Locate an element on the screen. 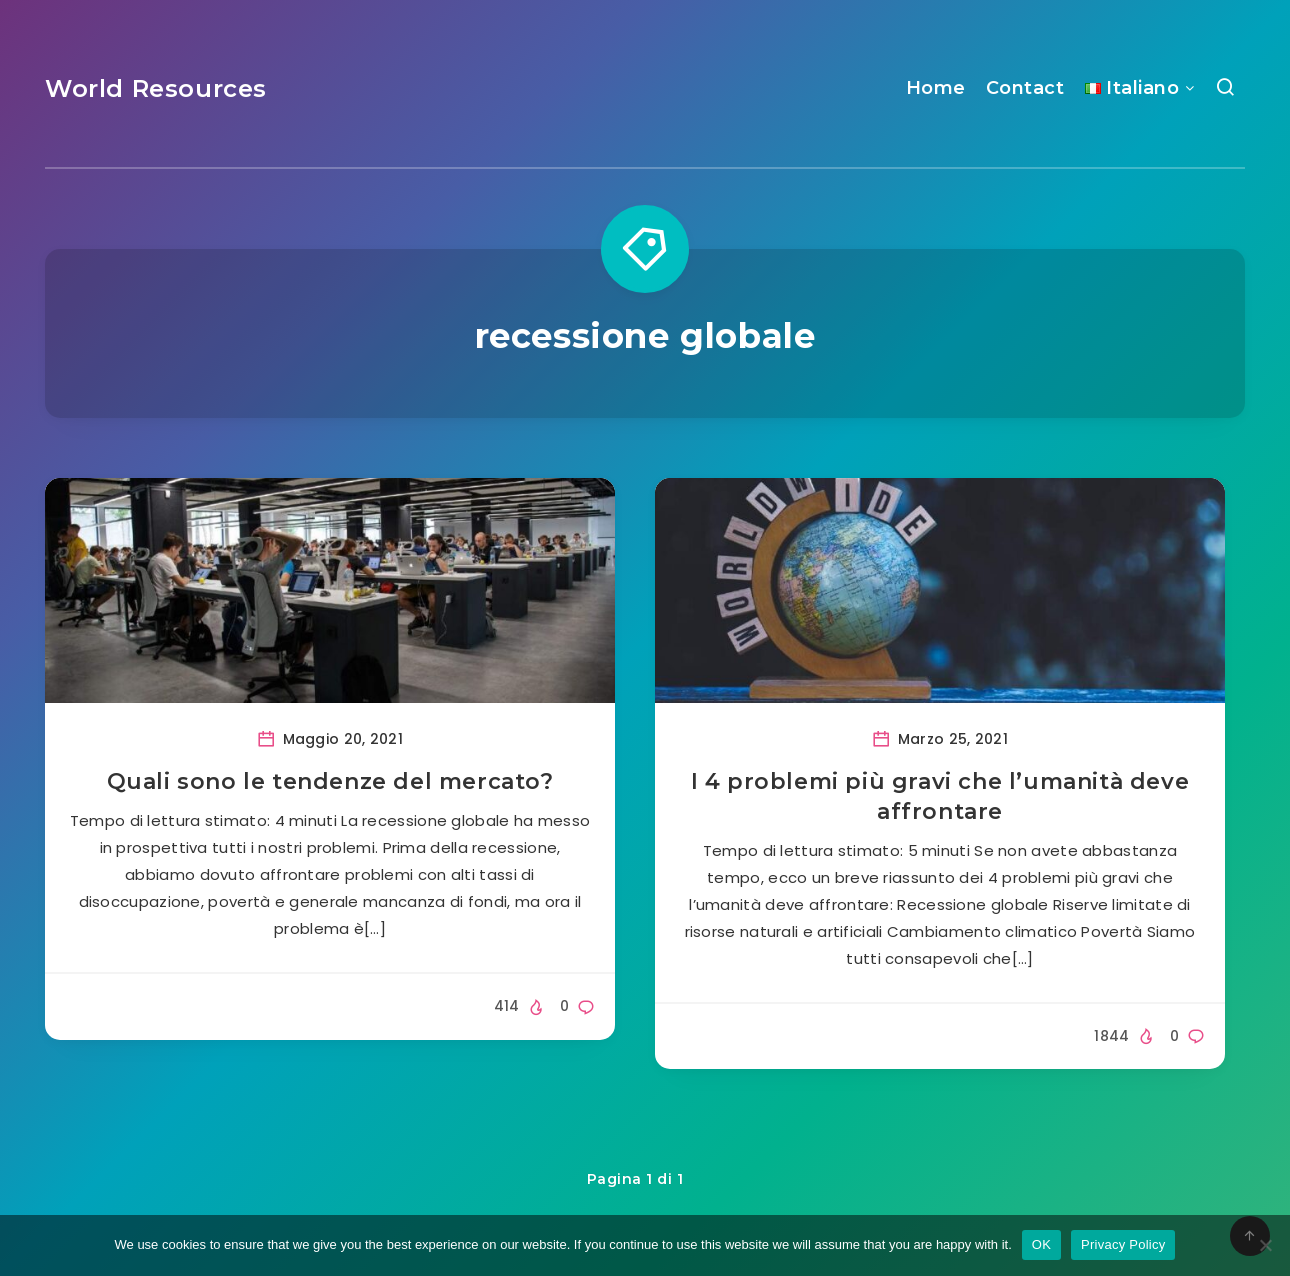  OK is located at coordinates (1041, 1244).